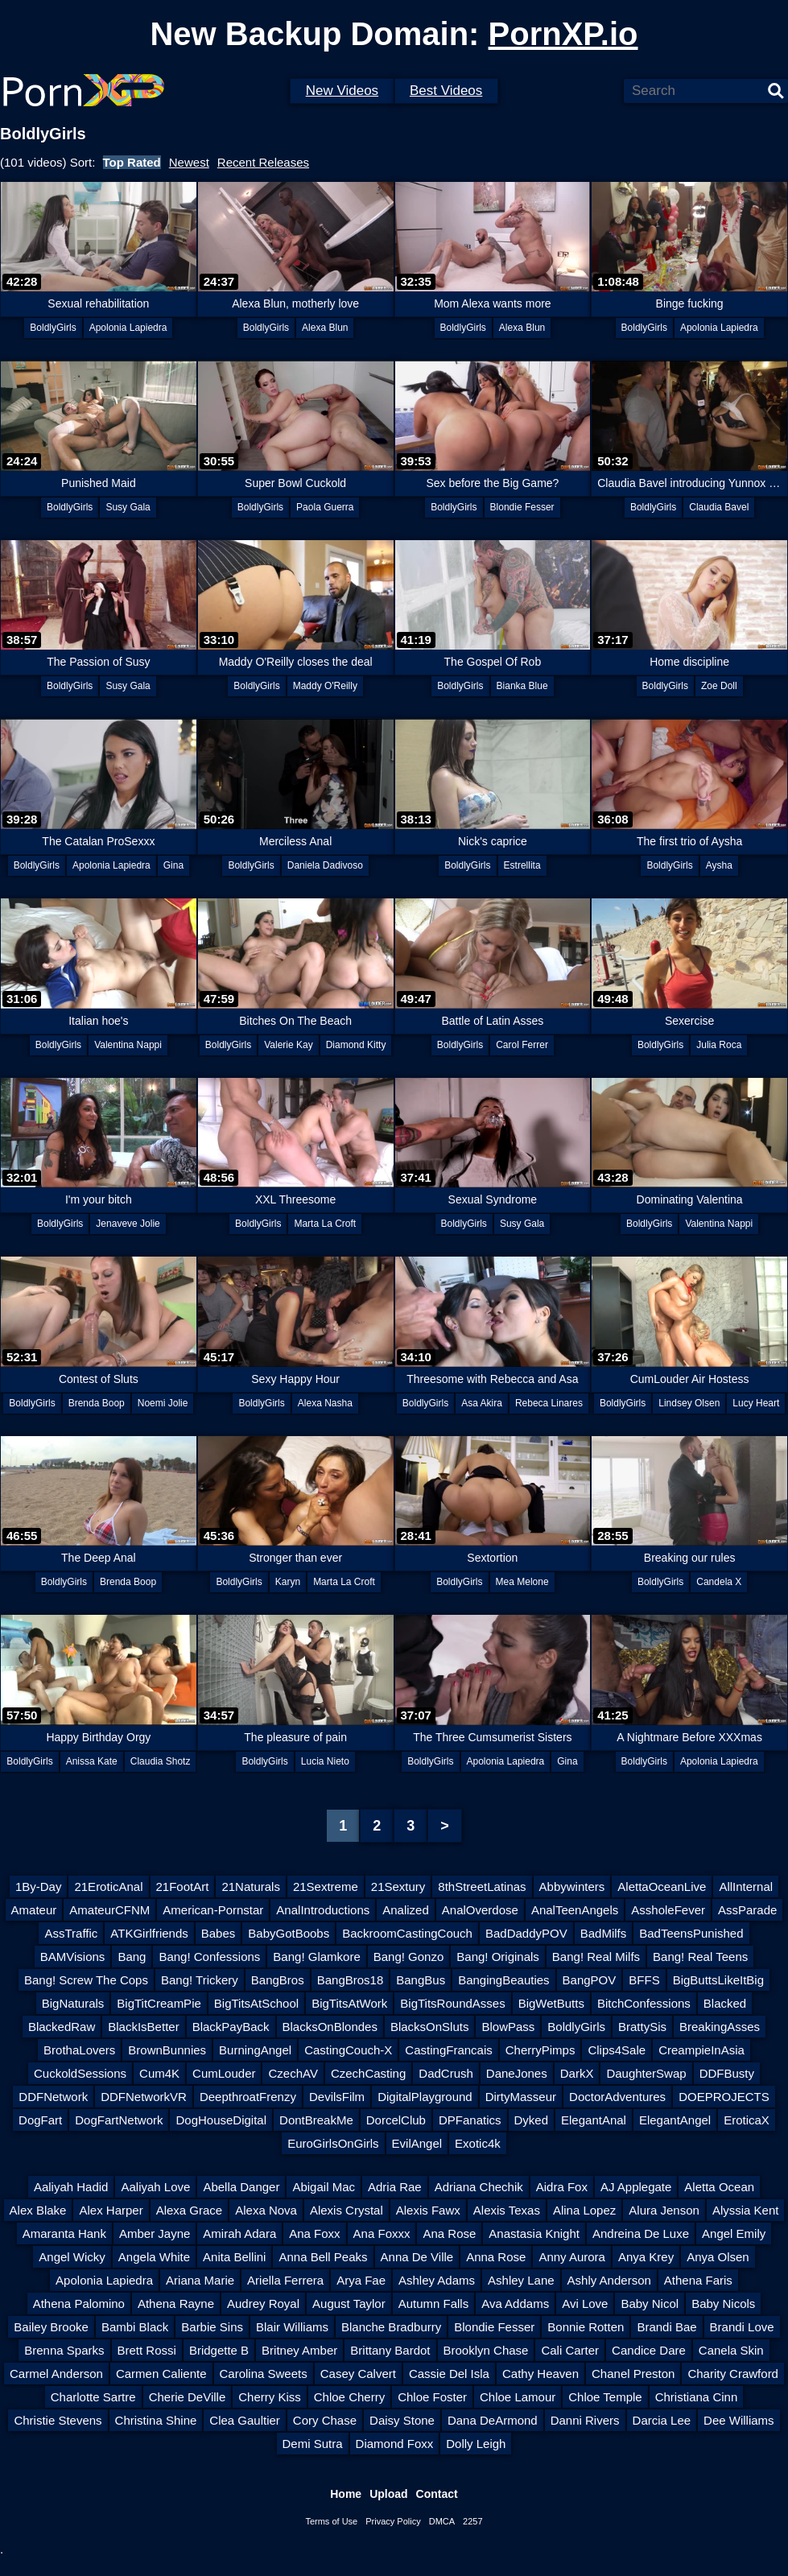 This screenshot has width=788, height=2576. What do you see at coordinates (316, 2120) in the screenshot?
I see `DontBreakMe` at bounding box center [316, 2120].